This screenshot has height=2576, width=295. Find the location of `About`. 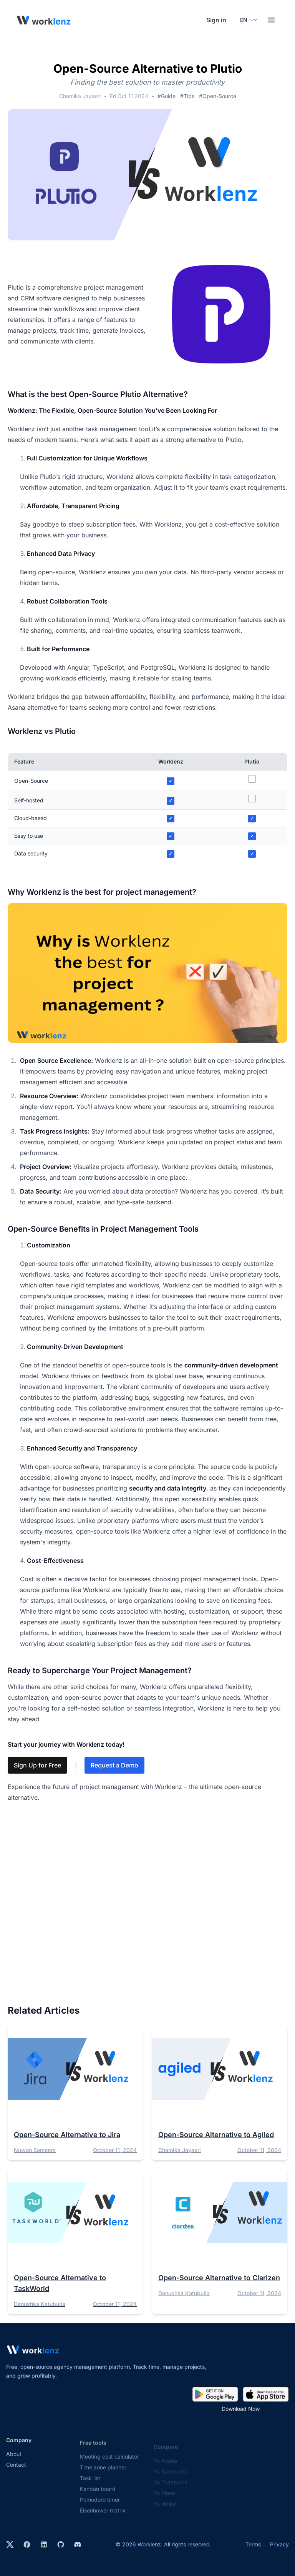

About is located at coordinates (14, 2459).